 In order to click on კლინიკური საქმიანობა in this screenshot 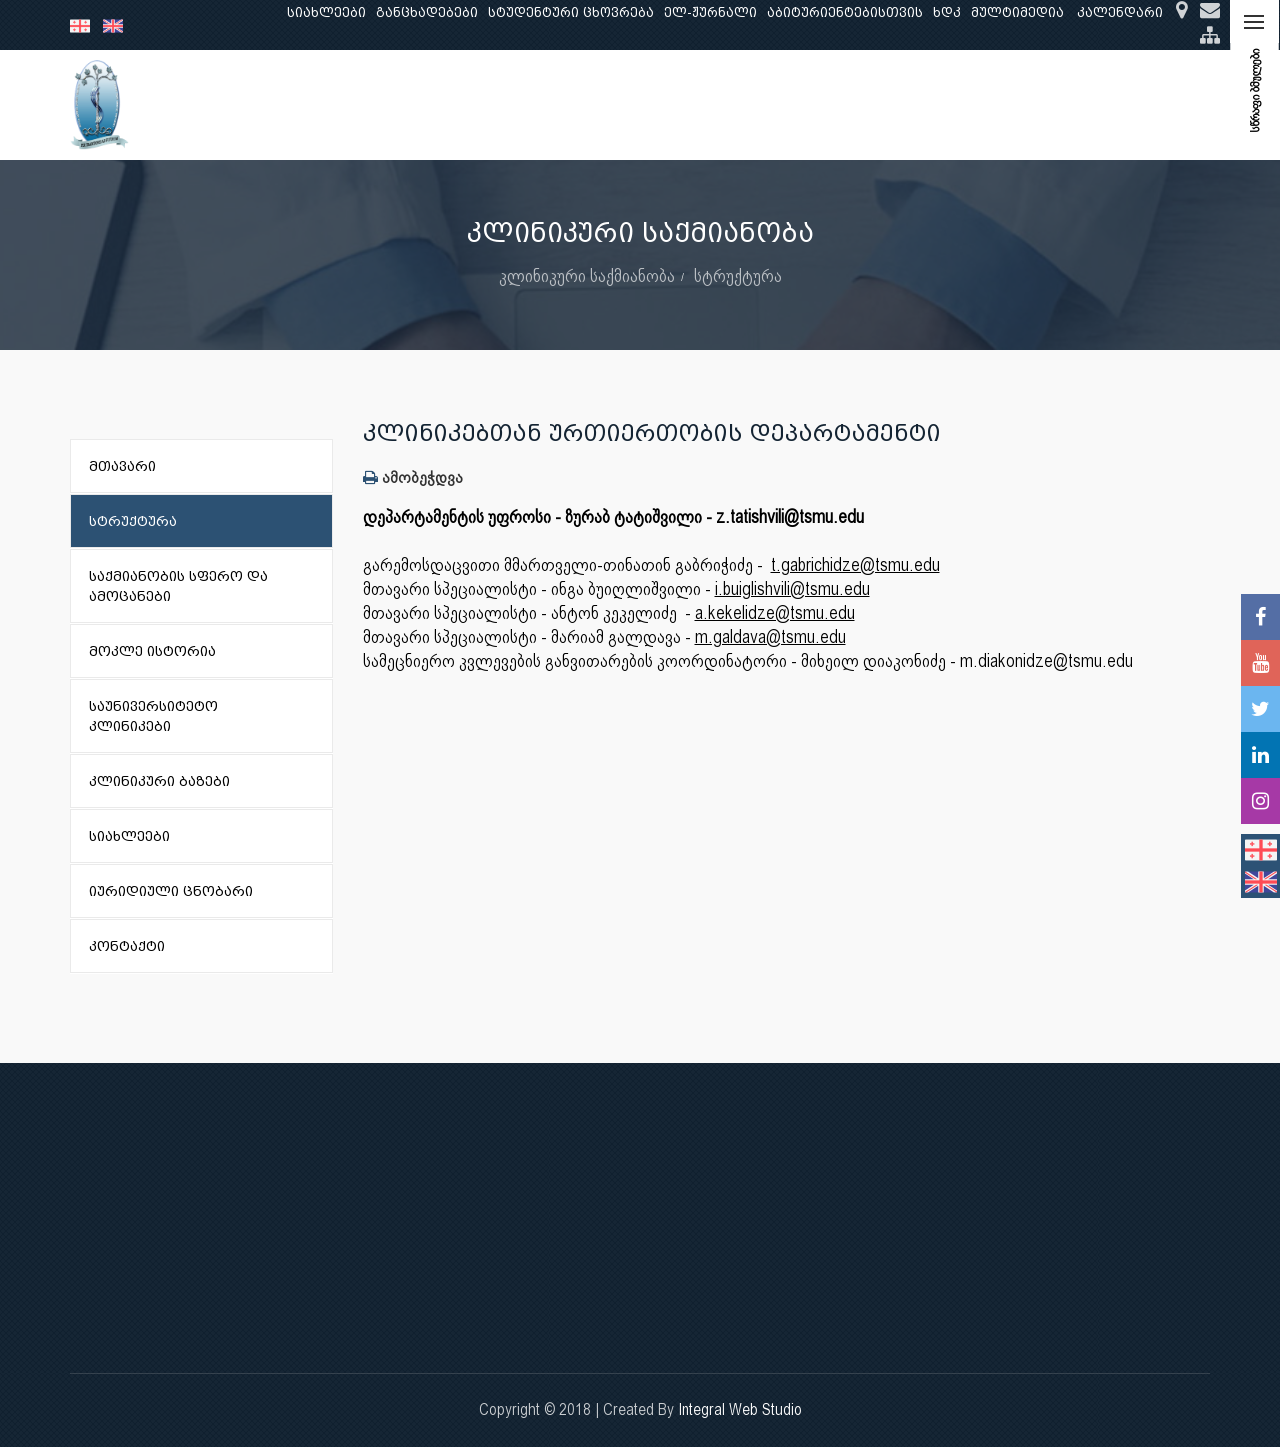, I will do `click(605, 104)`.